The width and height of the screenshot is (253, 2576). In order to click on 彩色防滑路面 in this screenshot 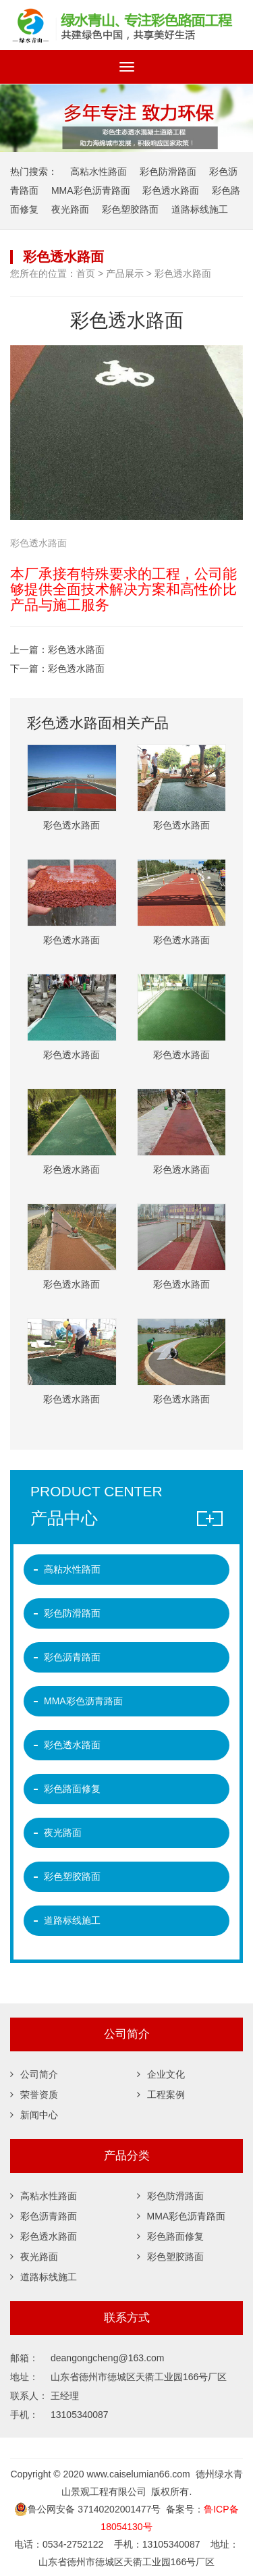, I will do `click(168, 162)`.